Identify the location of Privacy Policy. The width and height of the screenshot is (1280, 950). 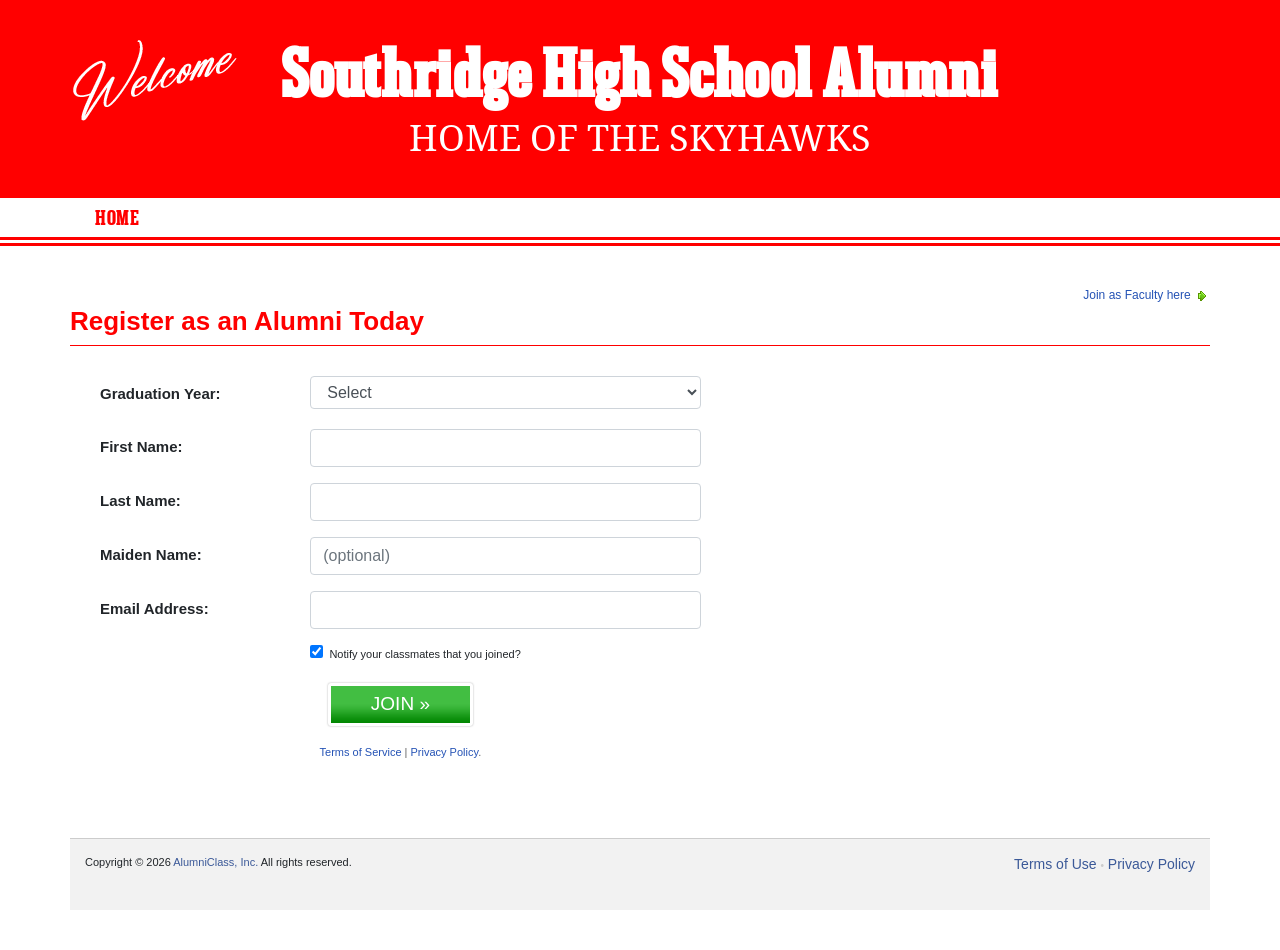
(445, 752).